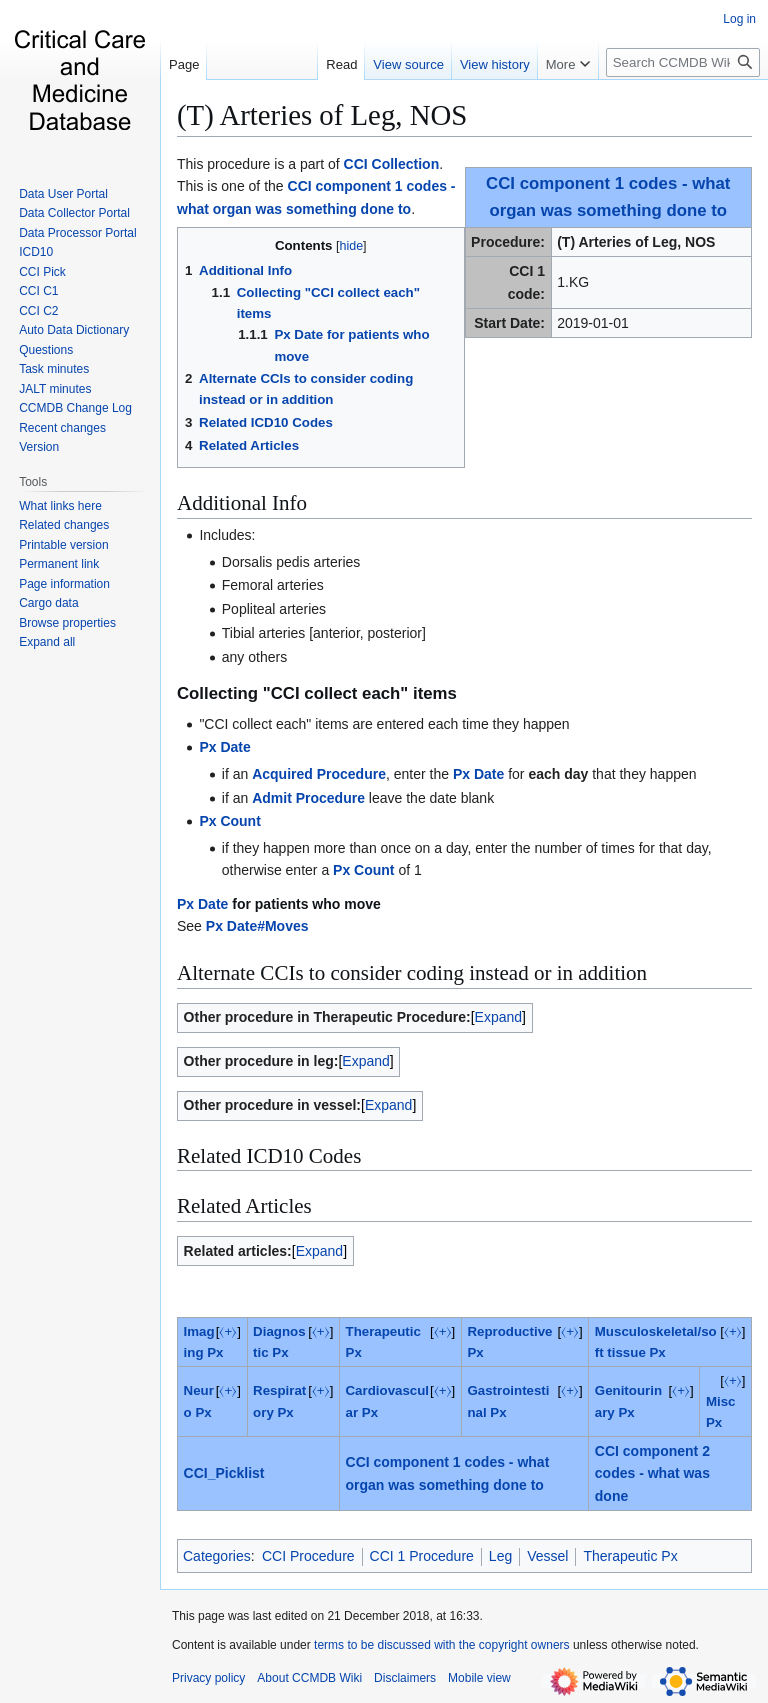  What do you see at coordinates (224, 1473) in the screenshot?
I see `CCI_Picklist` at bounding box center [224, 1473].